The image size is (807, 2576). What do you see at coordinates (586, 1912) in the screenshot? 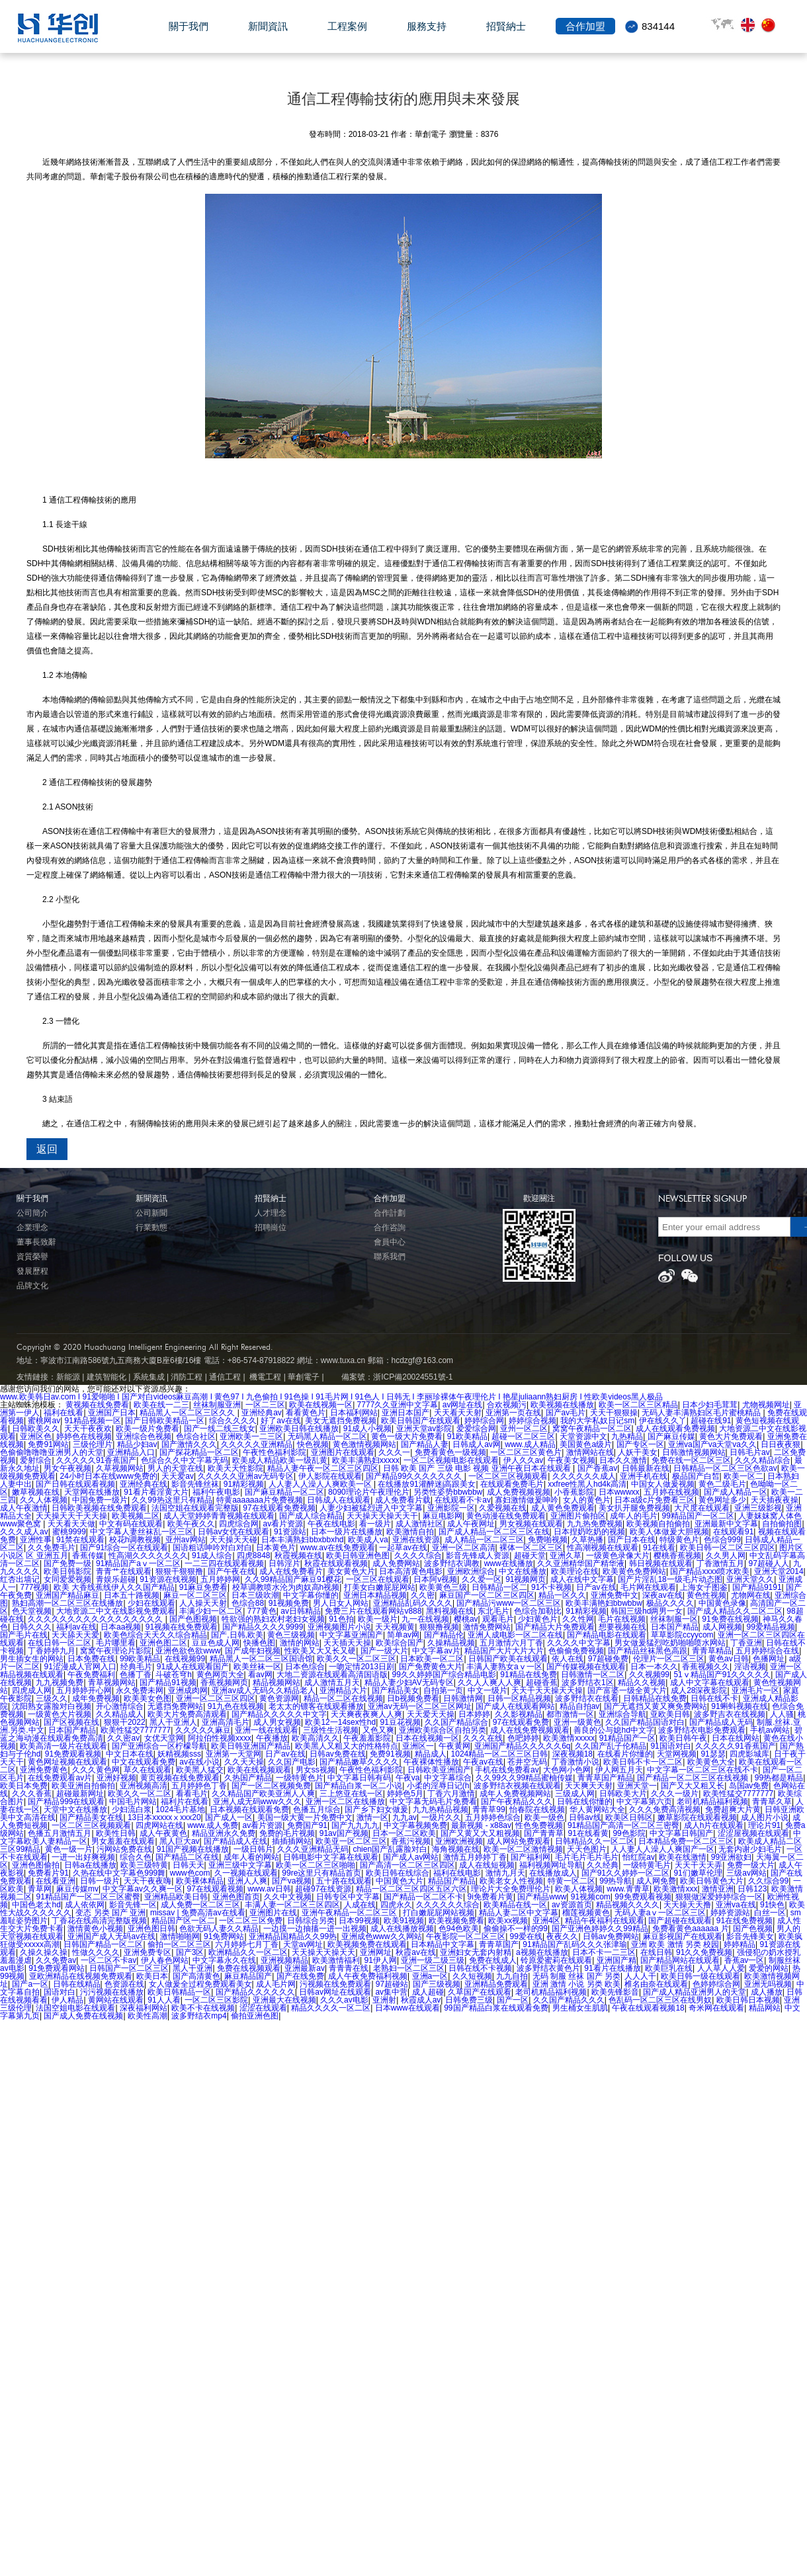
I see `榴莲视频黄色` at bounding box center [586, 1912].